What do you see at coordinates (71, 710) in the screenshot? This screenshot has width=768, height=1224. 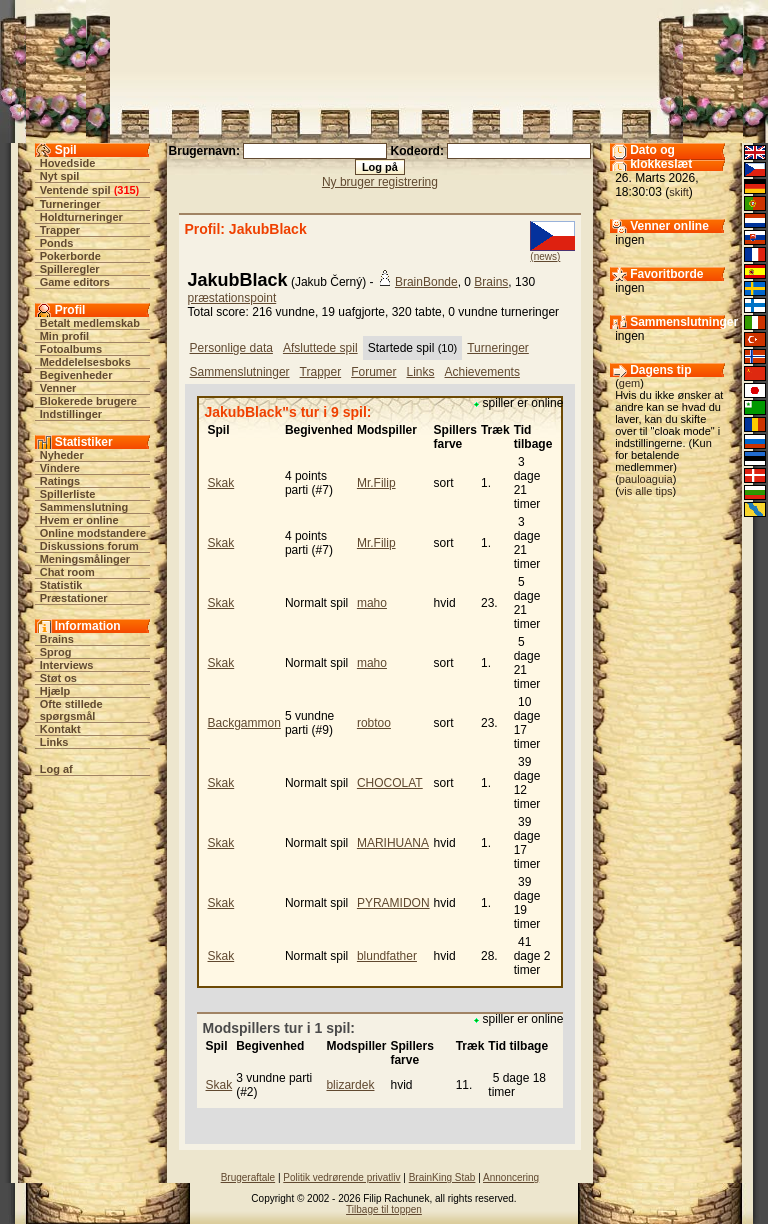 I see `Ofte stillede spørgsmål` at bounding box center [71, 710].